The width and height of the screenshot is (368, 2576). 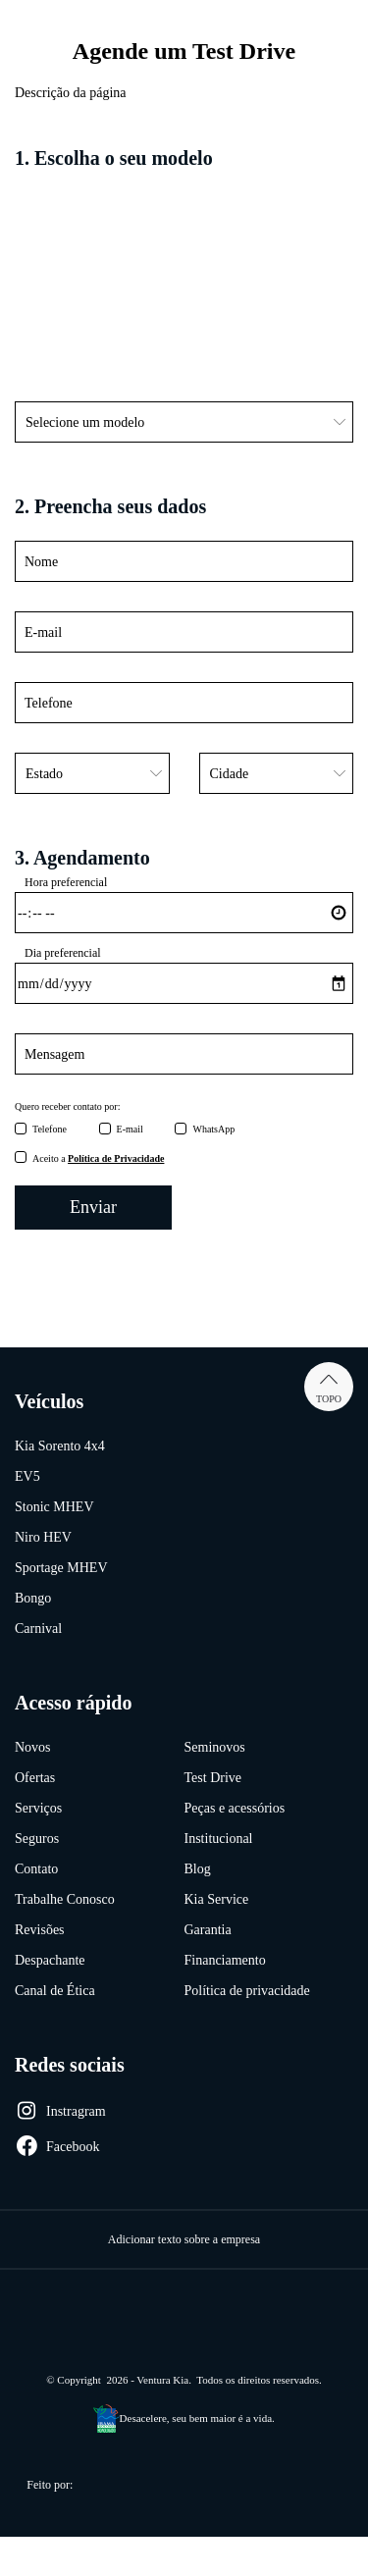 What do you see at coordinates (235, 1808) in the screenshot?
I see `Peças e acessórios` at bounding box center [235, 1808].